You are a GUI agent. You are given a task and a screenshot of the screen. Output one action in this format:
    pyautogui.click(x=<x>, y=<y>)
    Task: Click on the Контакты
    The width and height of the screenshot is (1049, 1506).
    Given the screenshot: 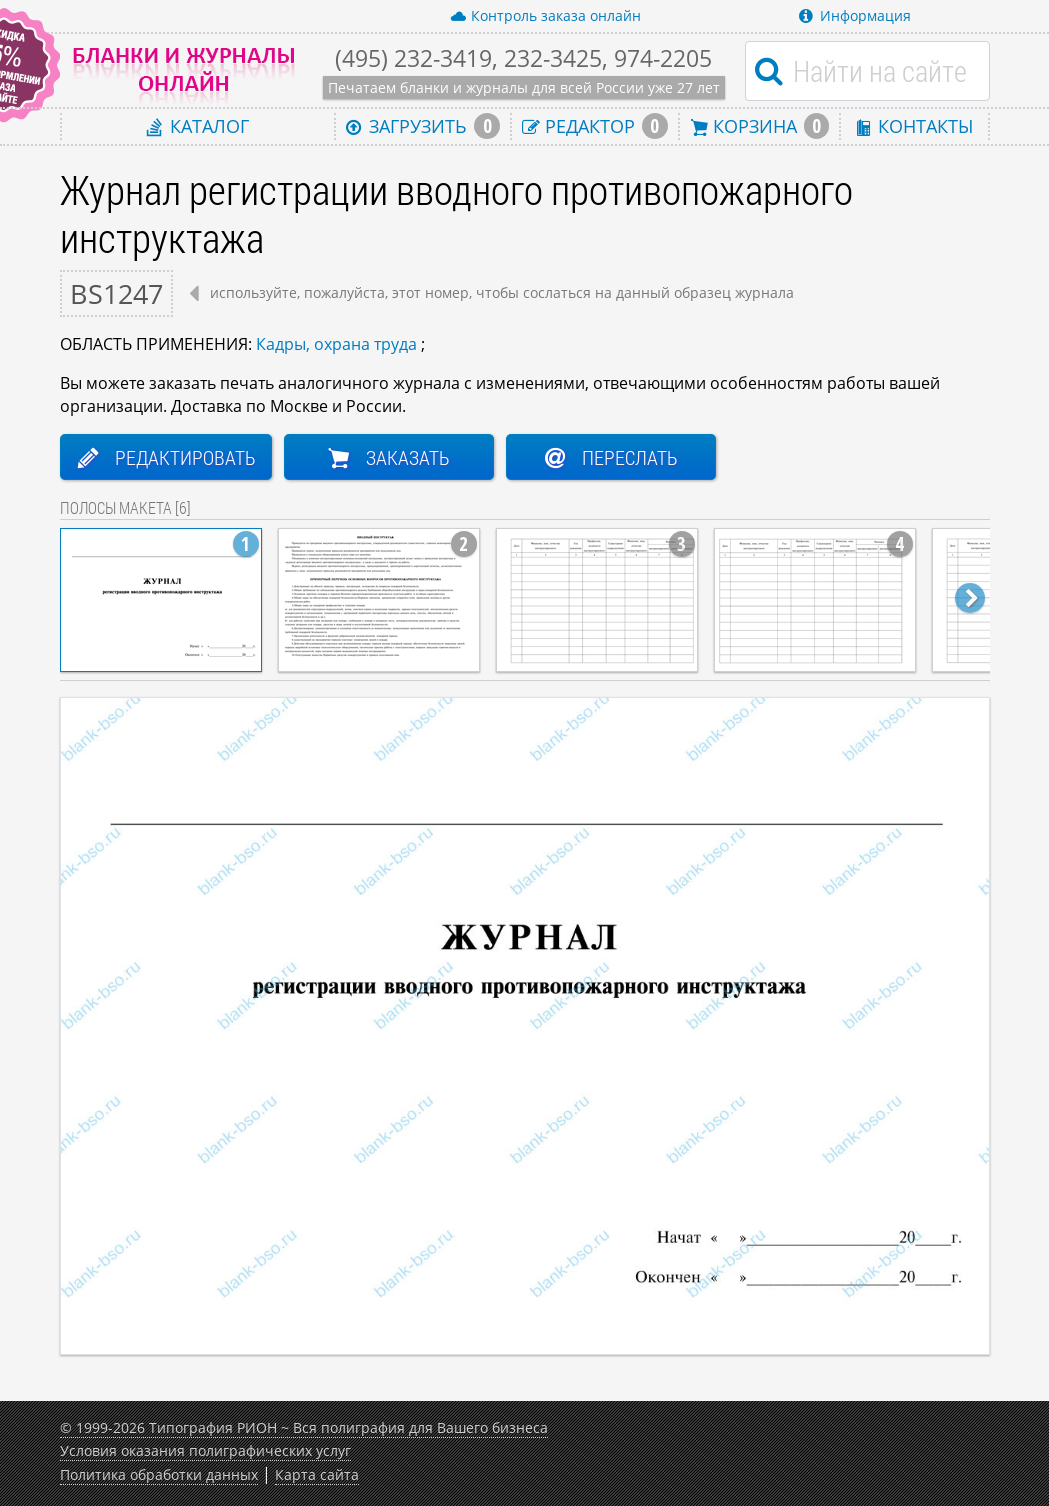 What is the action you would take?
    pyautogui.click(x=914, y=125)
    